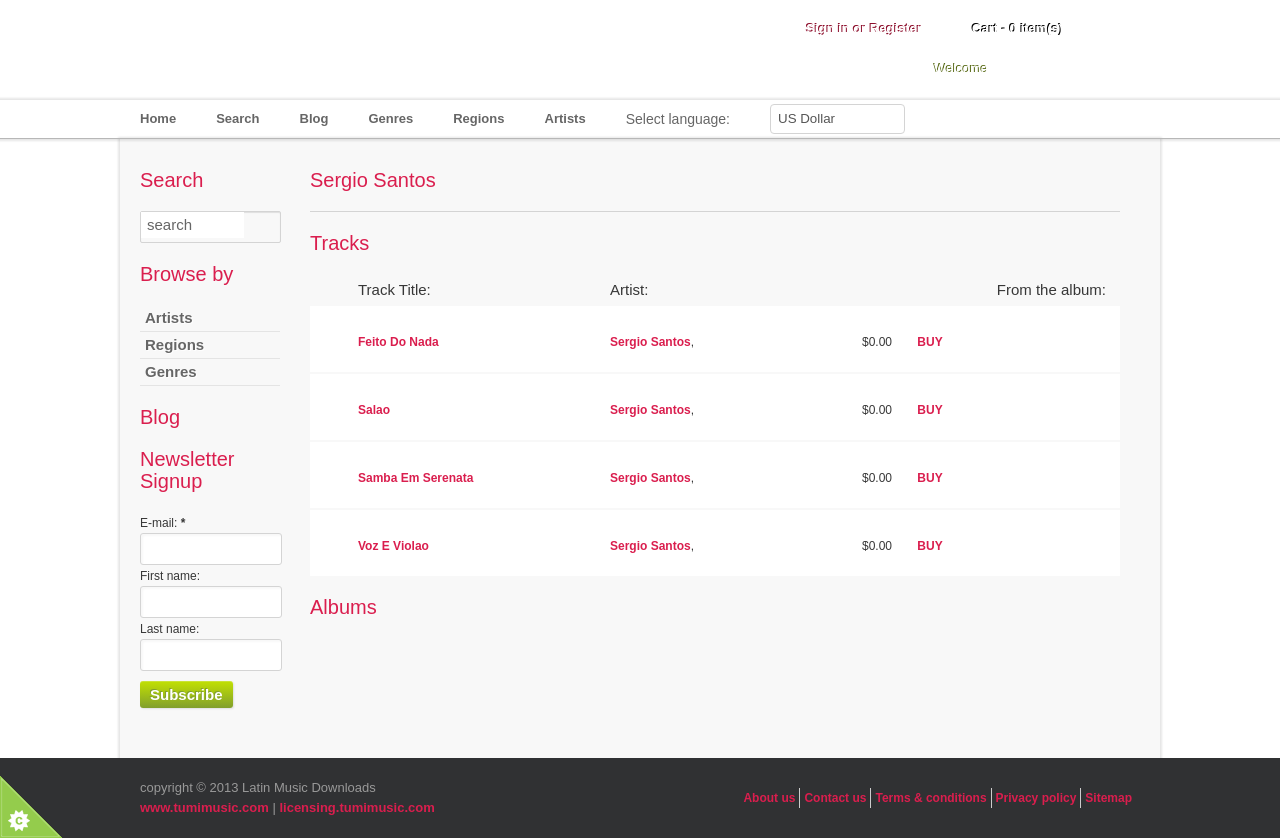  Describe the element at coordinates (478, 118) in the screenshot. I see `Regions` at that location.